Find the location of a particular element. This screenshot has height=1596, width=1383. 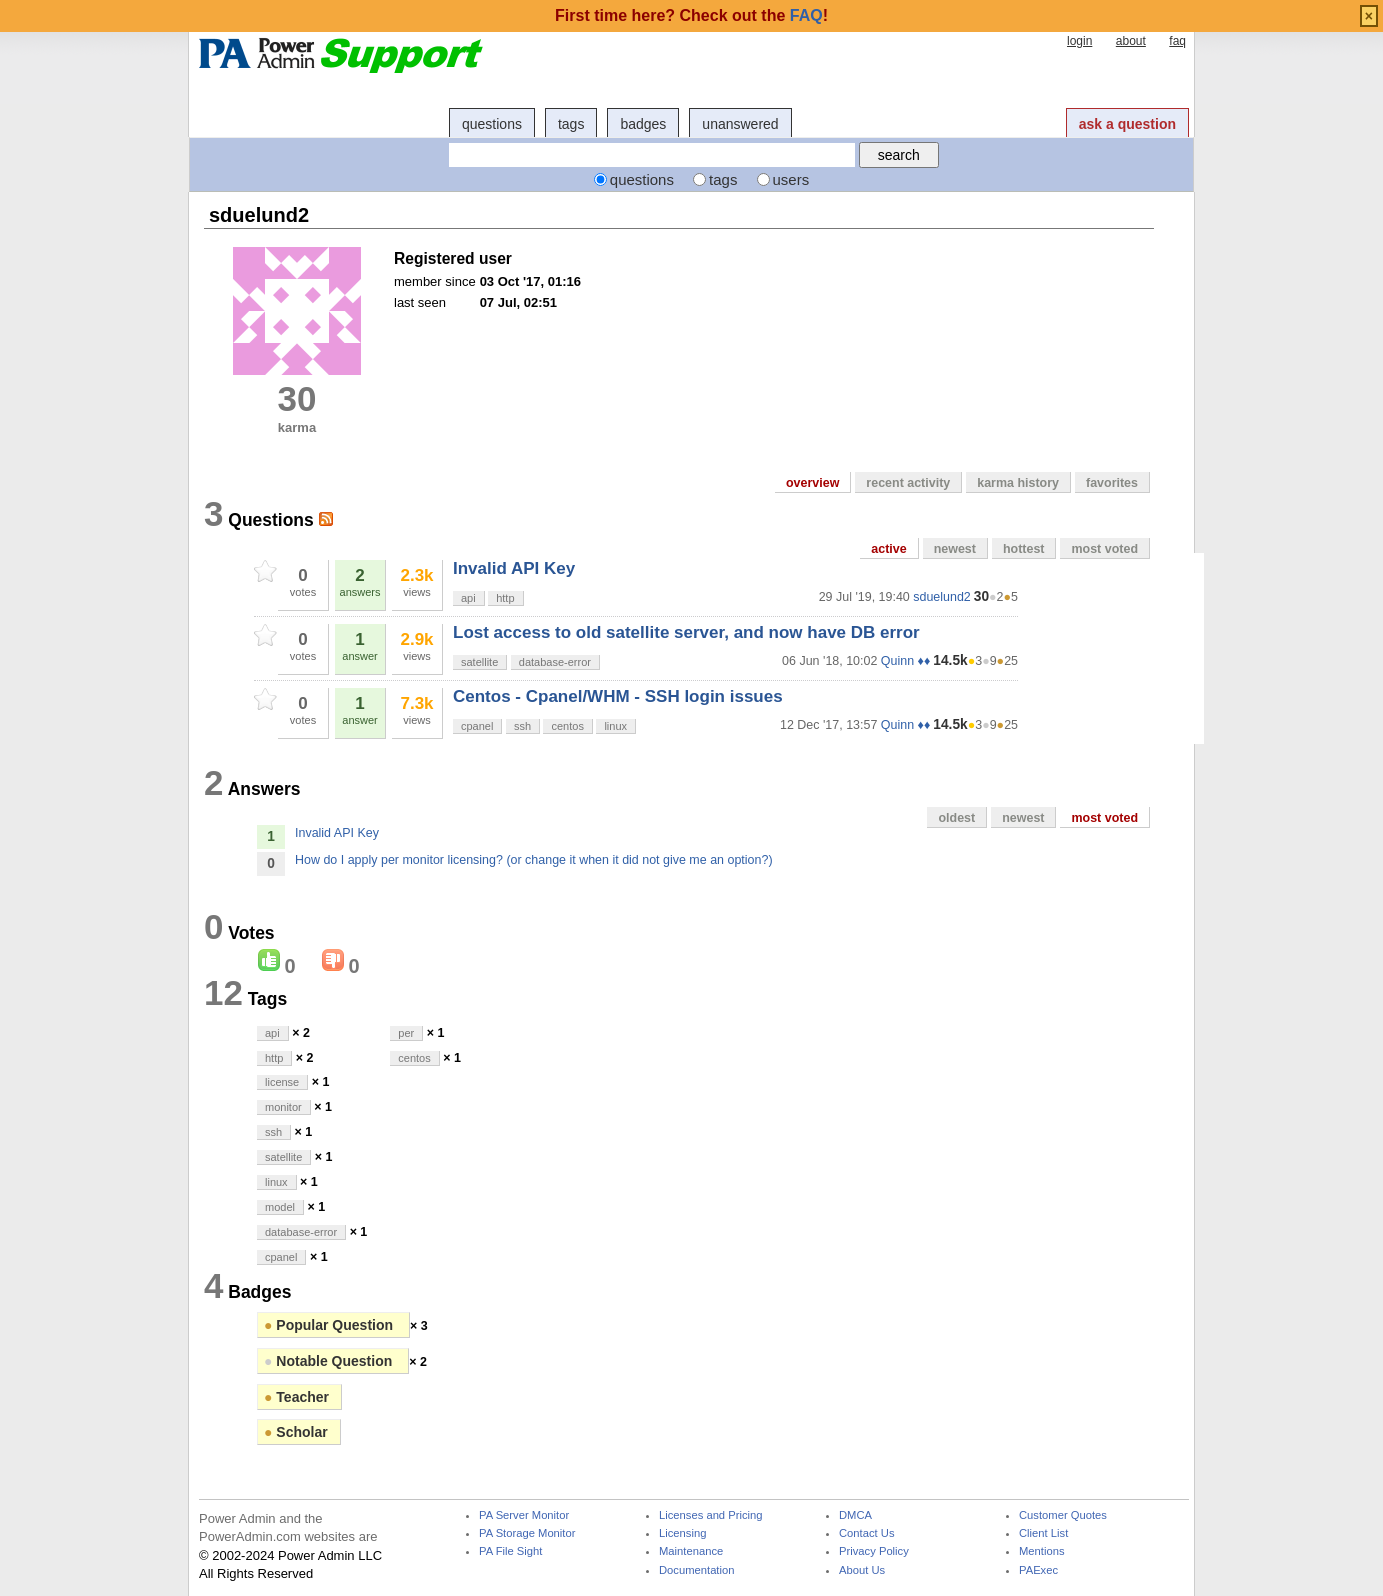

per is located at coordinates (406, 1033).